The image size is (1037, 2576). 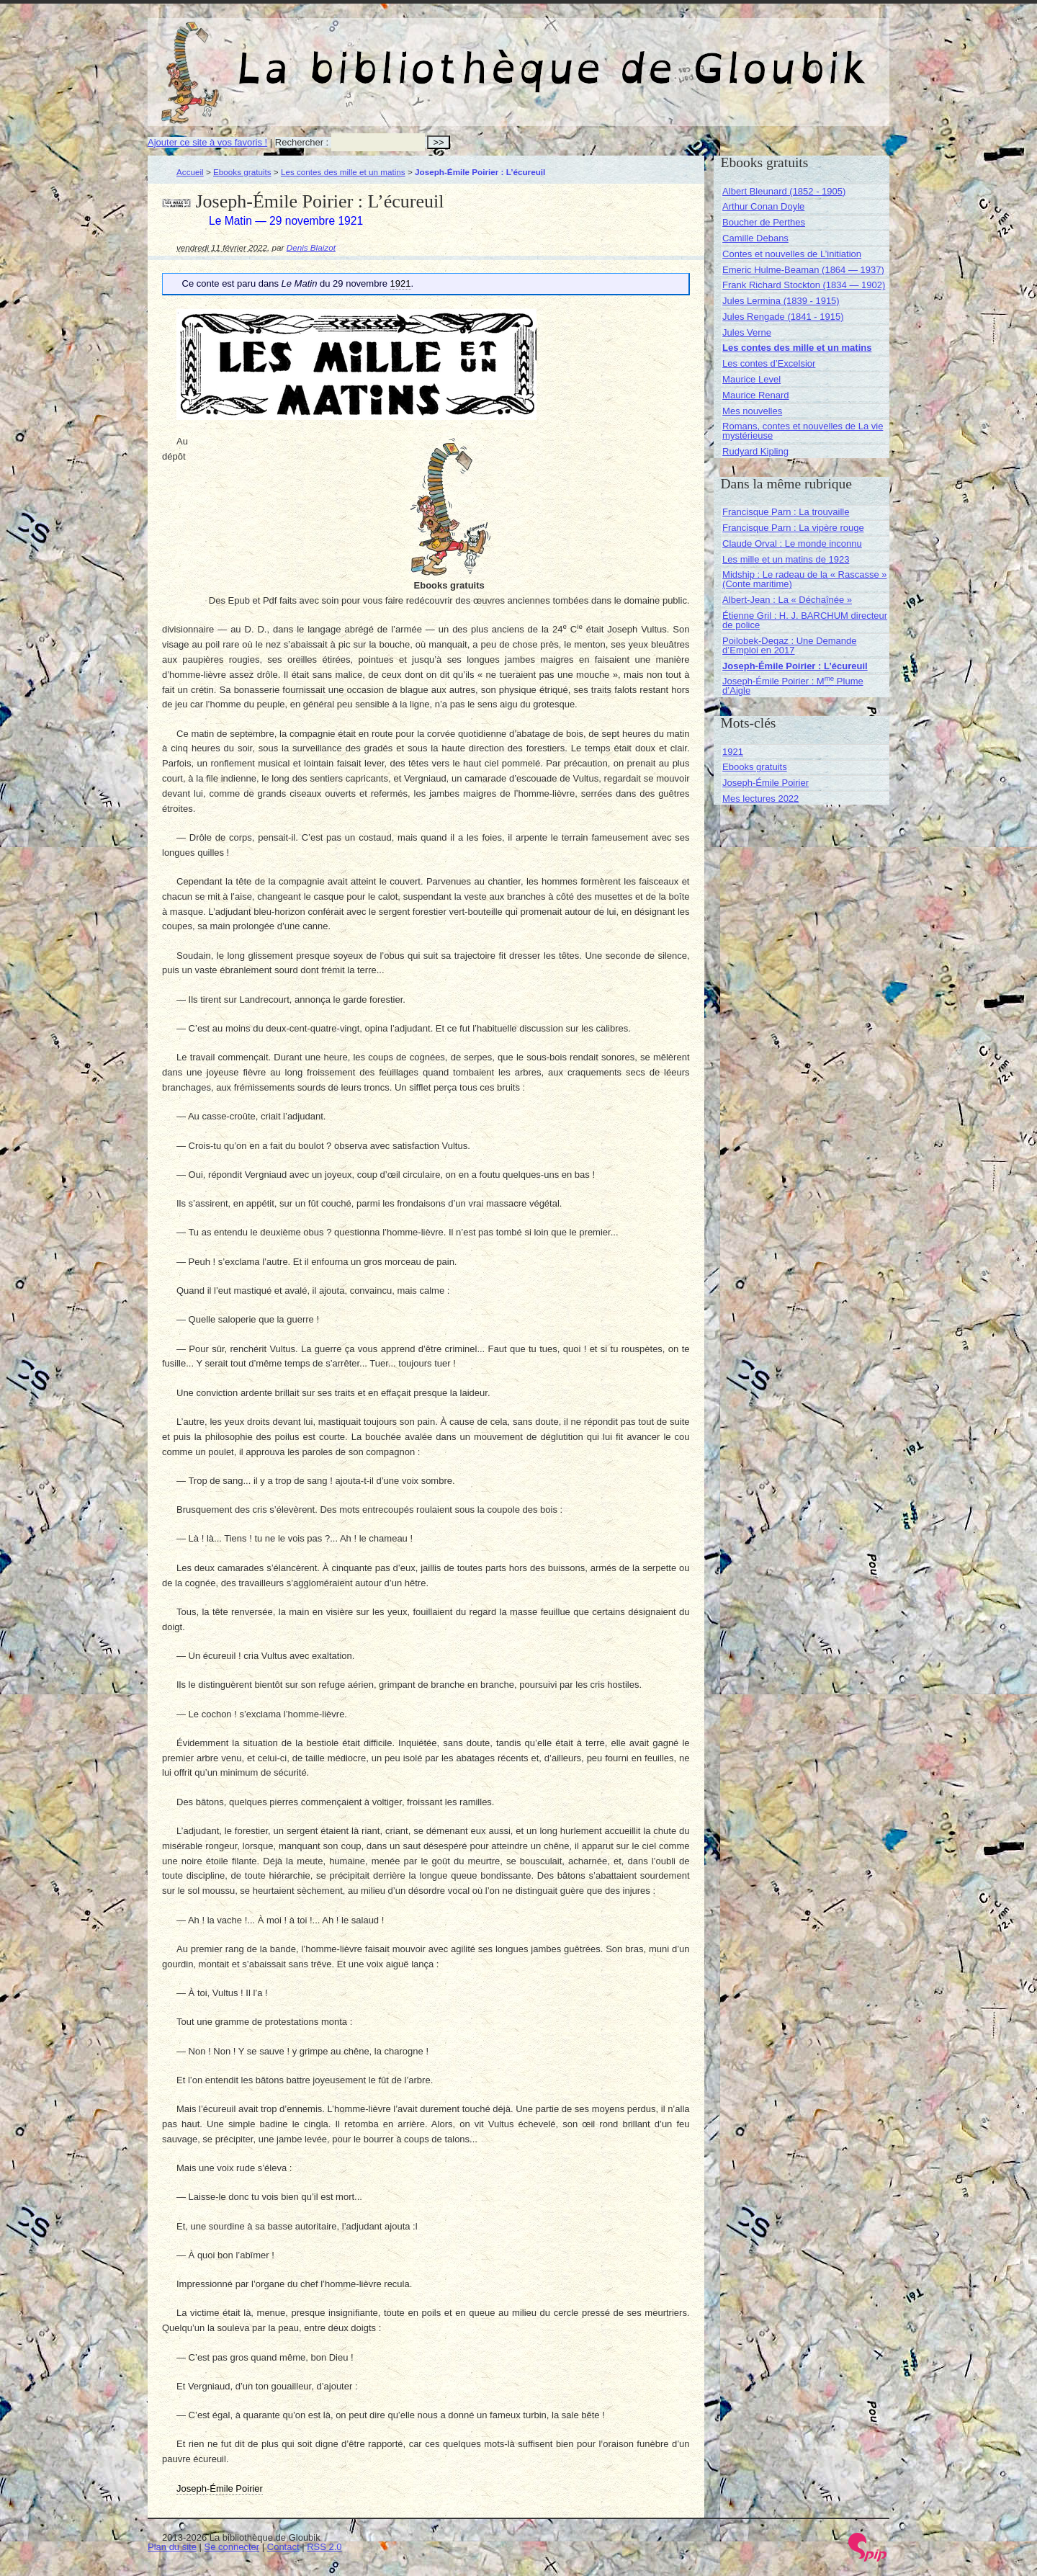 I want to click on RSS 2.0, so click(x=324, y=2546).